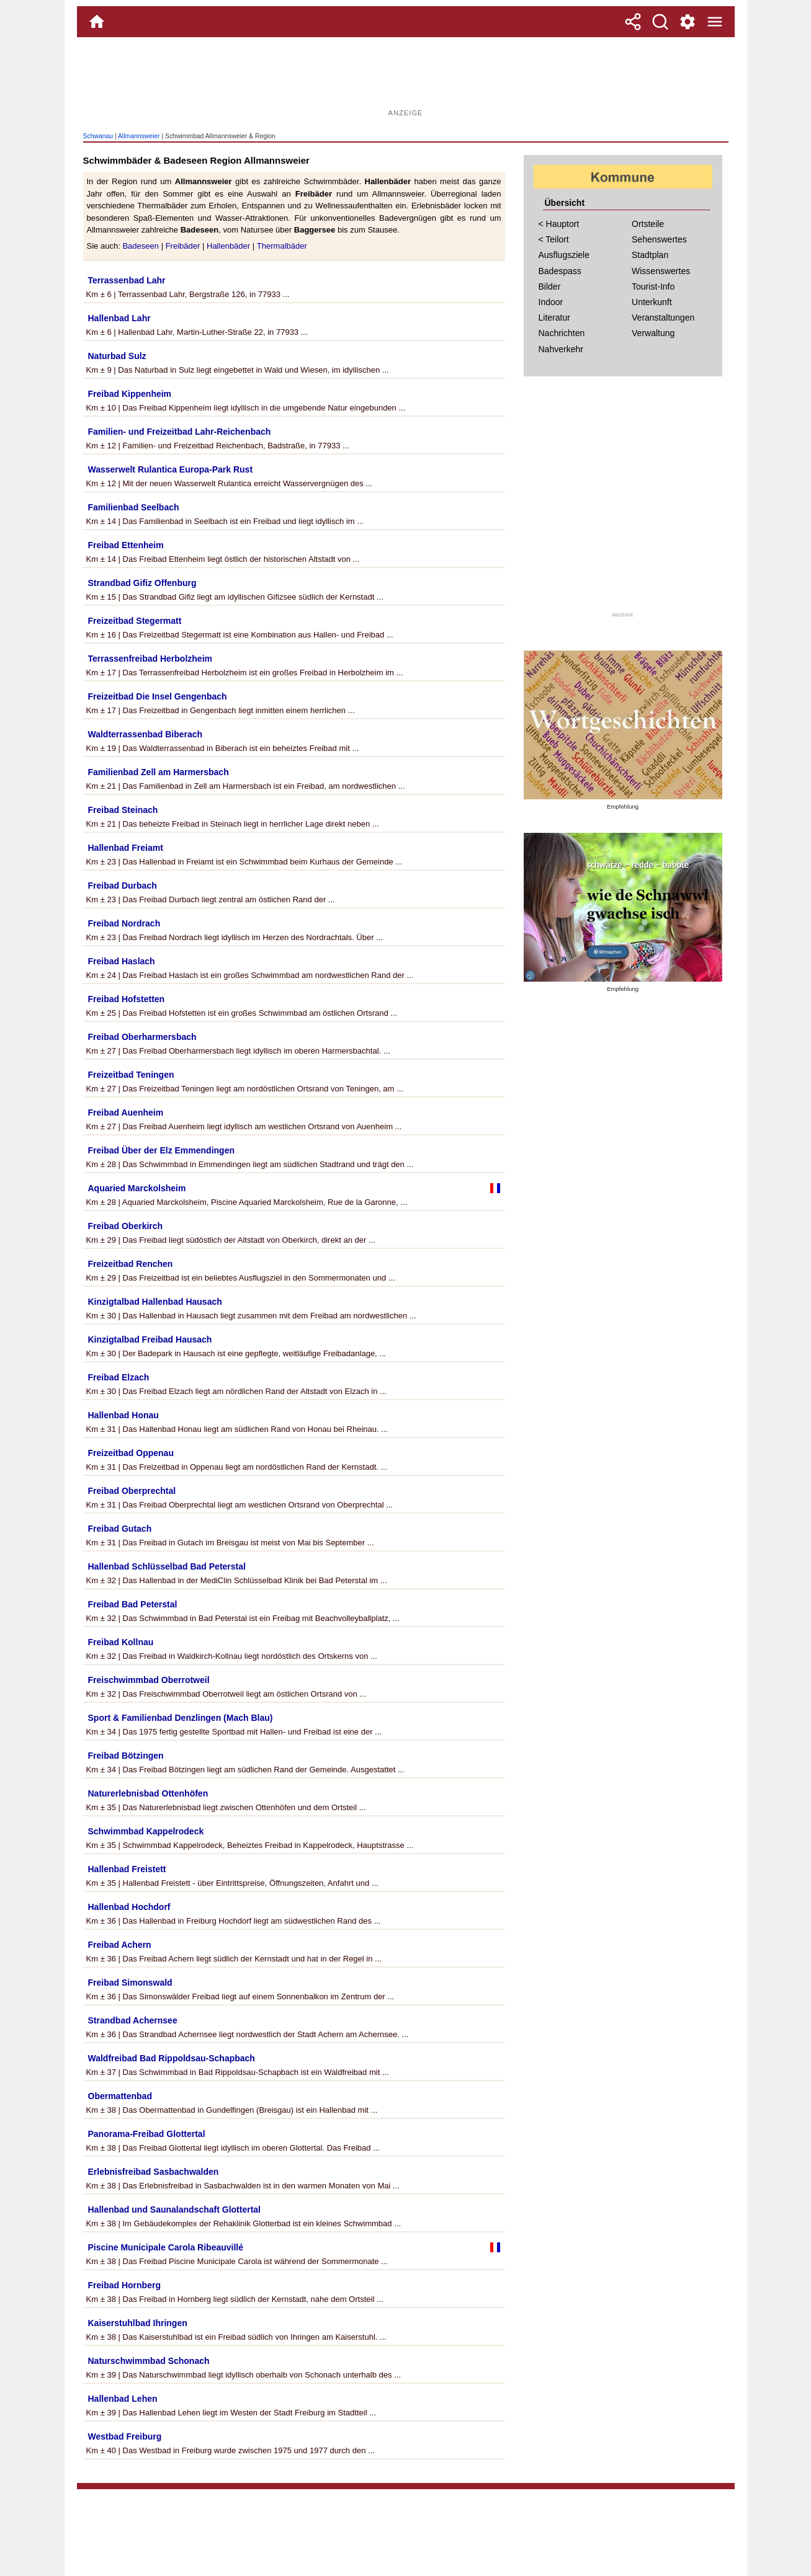 Image resolution: width=811 pixels, height=2576 pixels. Describe the element at coordinates (148, 1793) in the screenshot. I see `Naturerlebnisbad Ottenhöfen` at that location.